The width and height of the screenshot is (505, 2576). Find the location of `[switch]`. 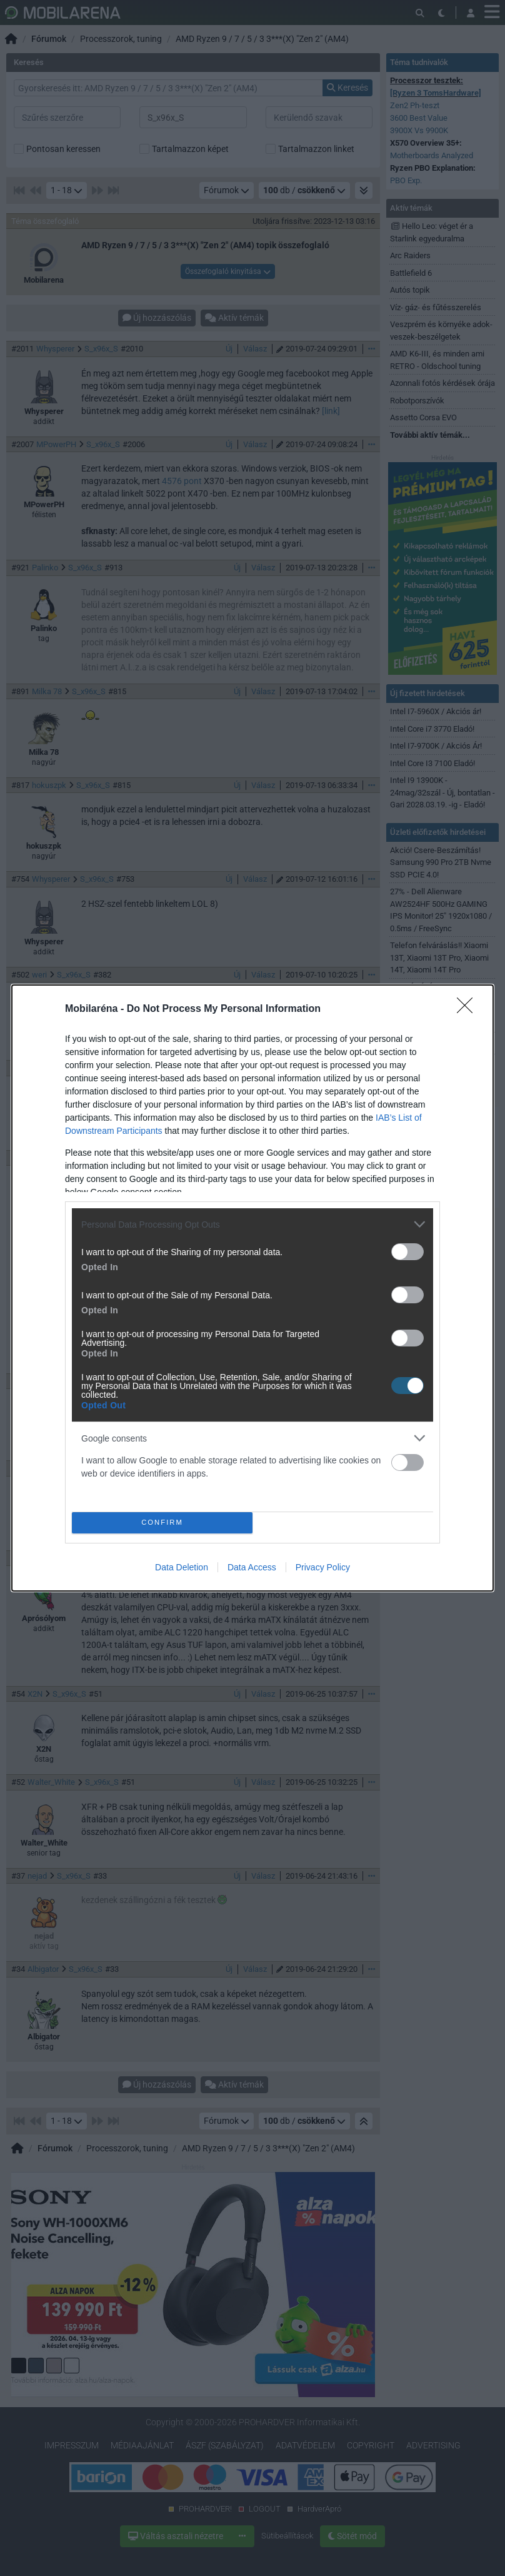

[switch] is located at coordinates (407, 1251).